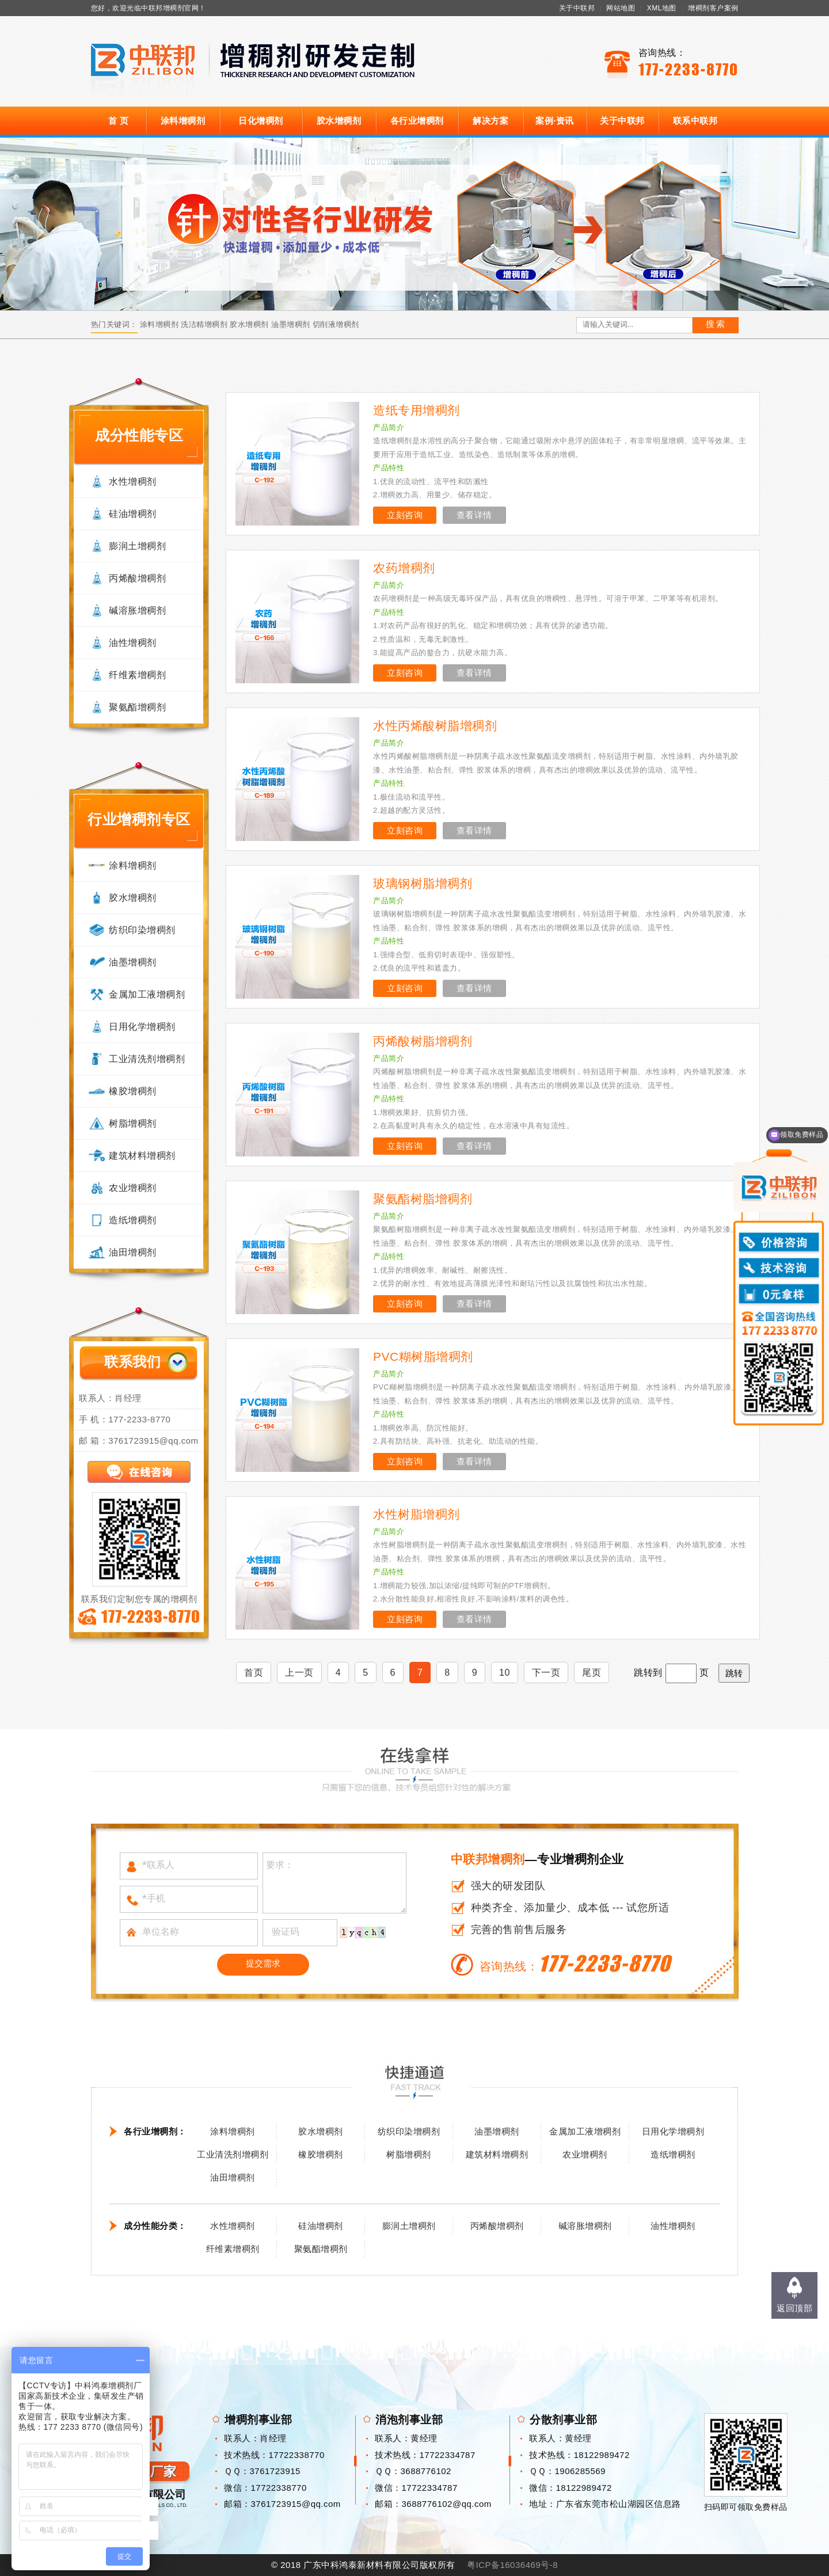 The width and height of the screenshot is (829, 2576). Describe the element at coordinates (661, 8) in the screenshot. I see `XML地图` at that location.